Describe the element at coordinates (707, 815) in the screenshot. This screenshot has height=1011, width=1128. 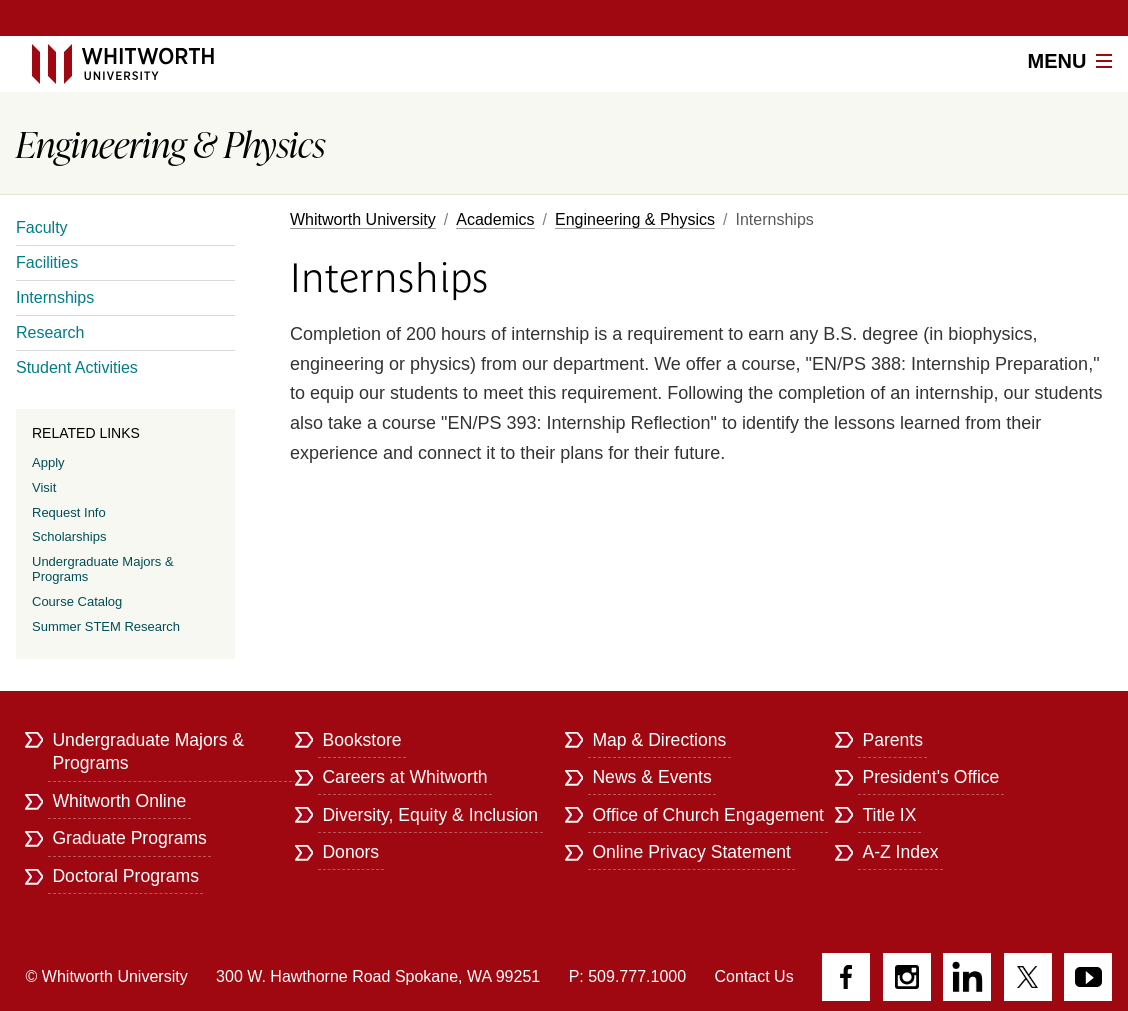
I see `Office of Church Engagement` at that location.